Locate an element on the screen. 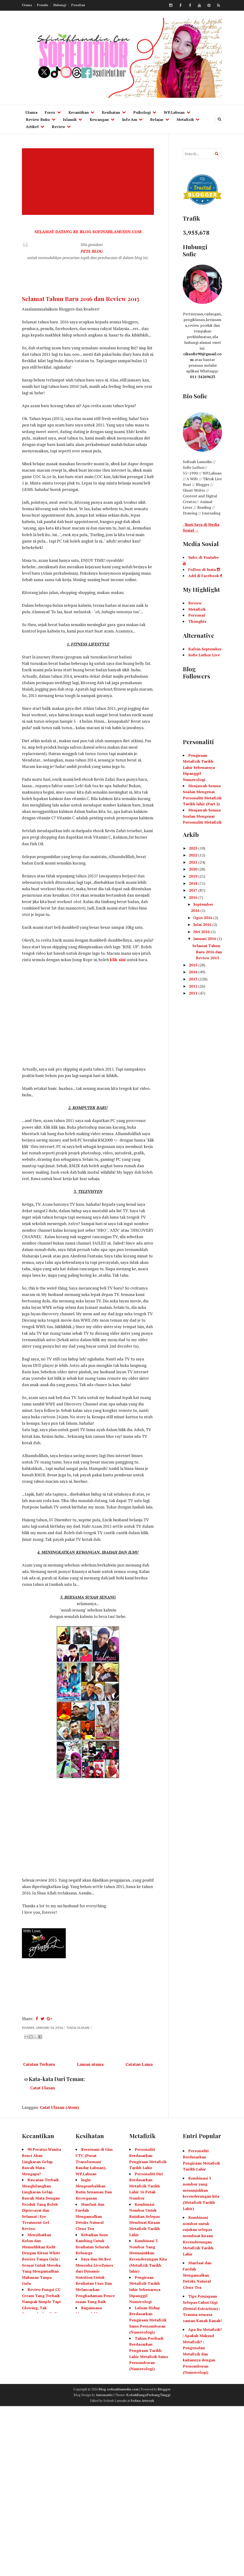 The width and height of the screenshot is (244, 2576). PETA BLOG is located at coordinates (91, 253).